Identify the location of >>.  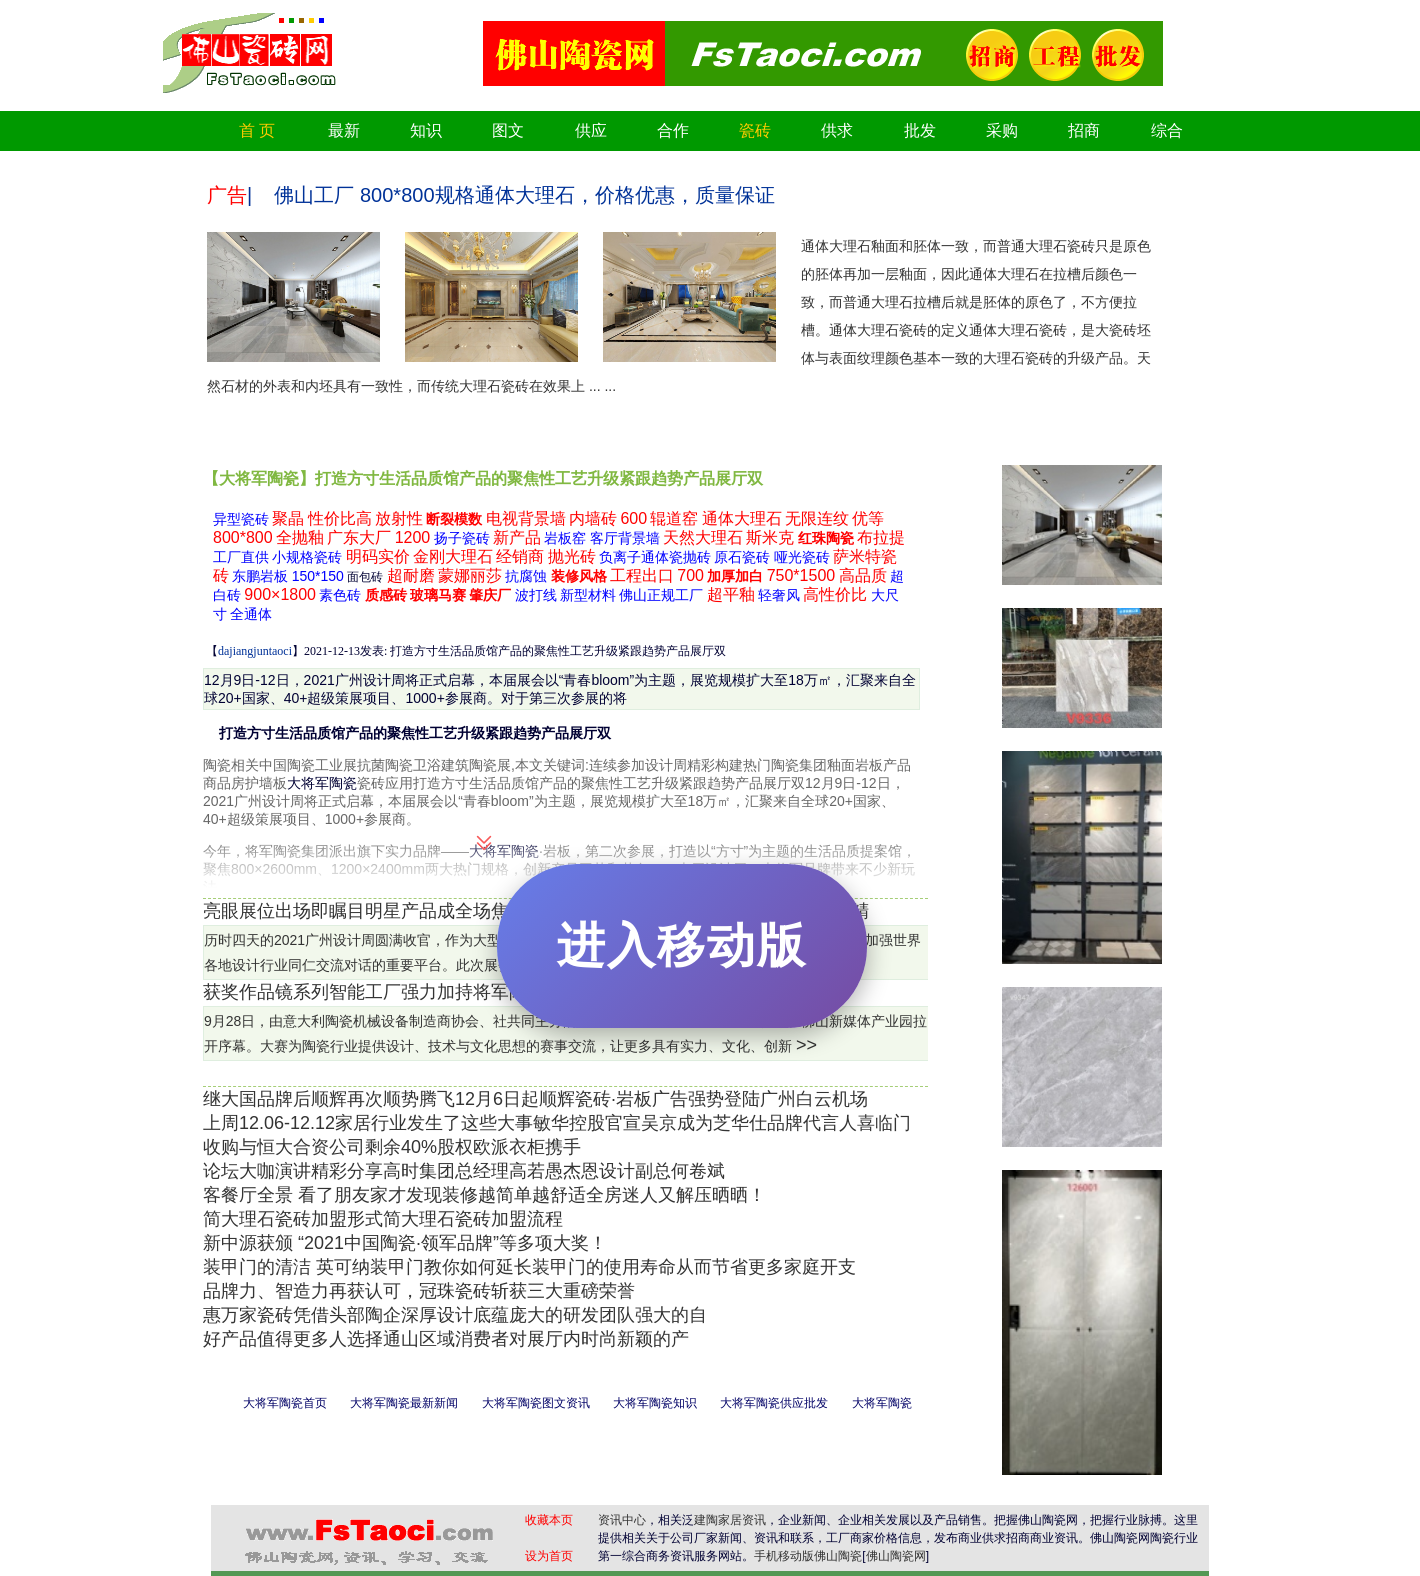
(806, 1045).